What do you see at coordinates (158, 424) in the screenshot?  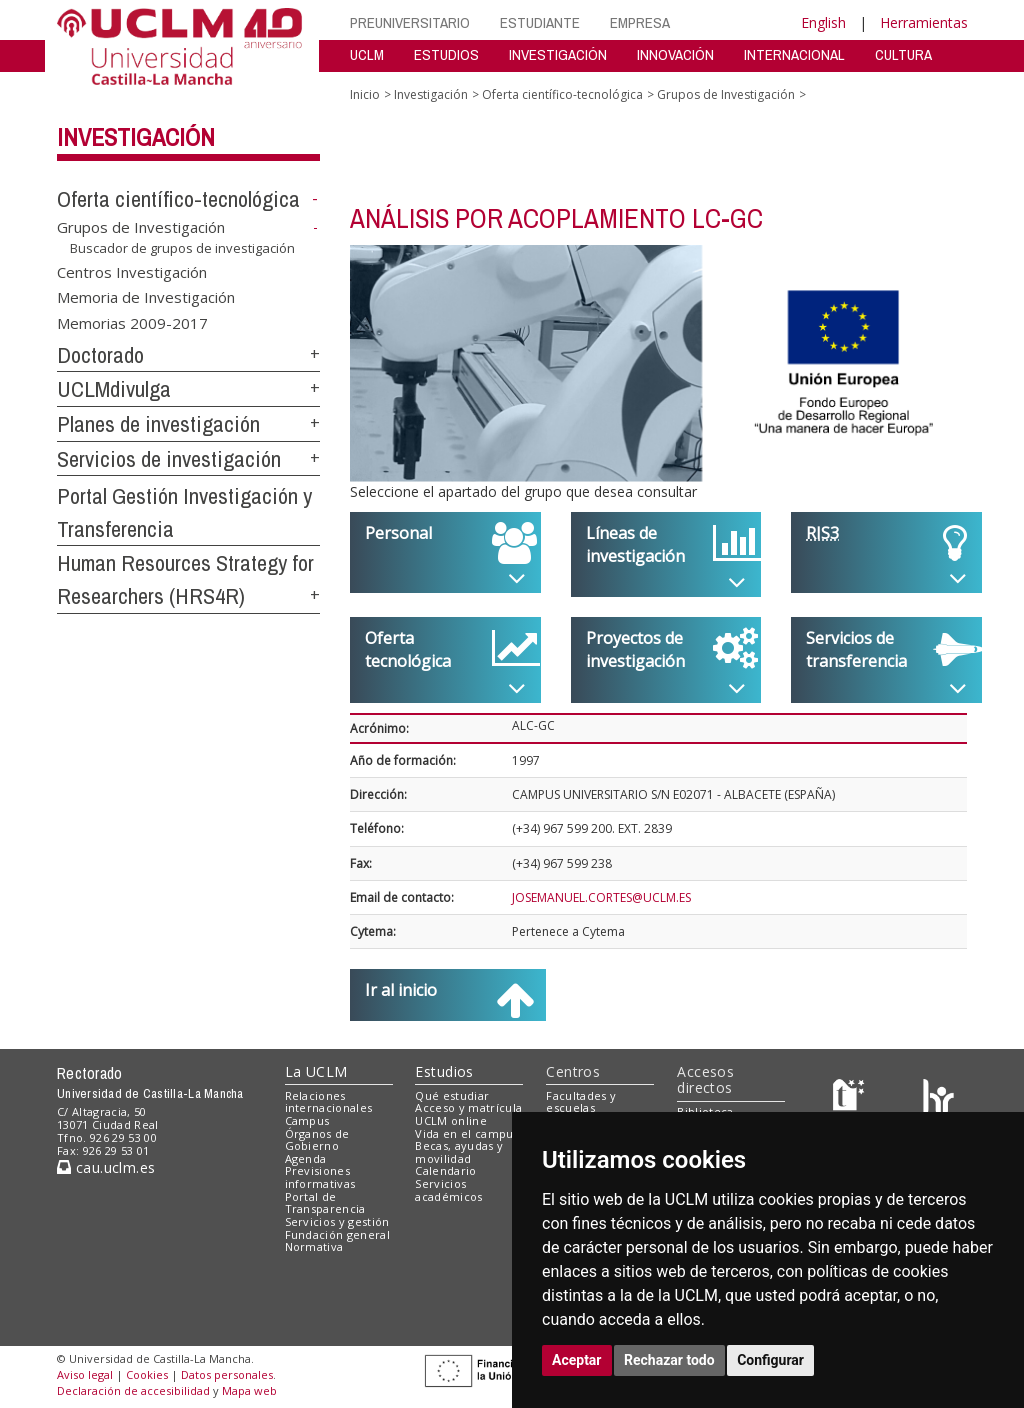 I see `Planes de investigación` at bounding box center [158, 424].